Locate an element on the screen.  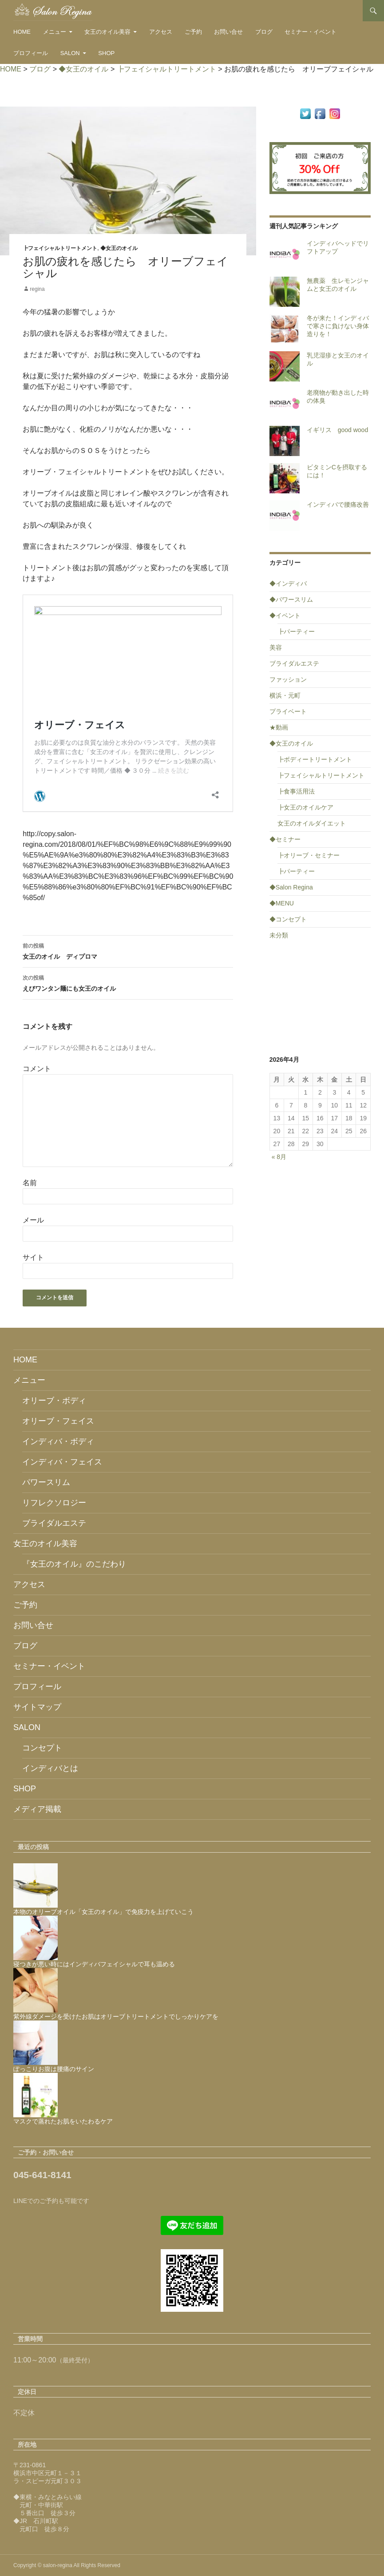
プライベート is located at coordinates (288, 711).